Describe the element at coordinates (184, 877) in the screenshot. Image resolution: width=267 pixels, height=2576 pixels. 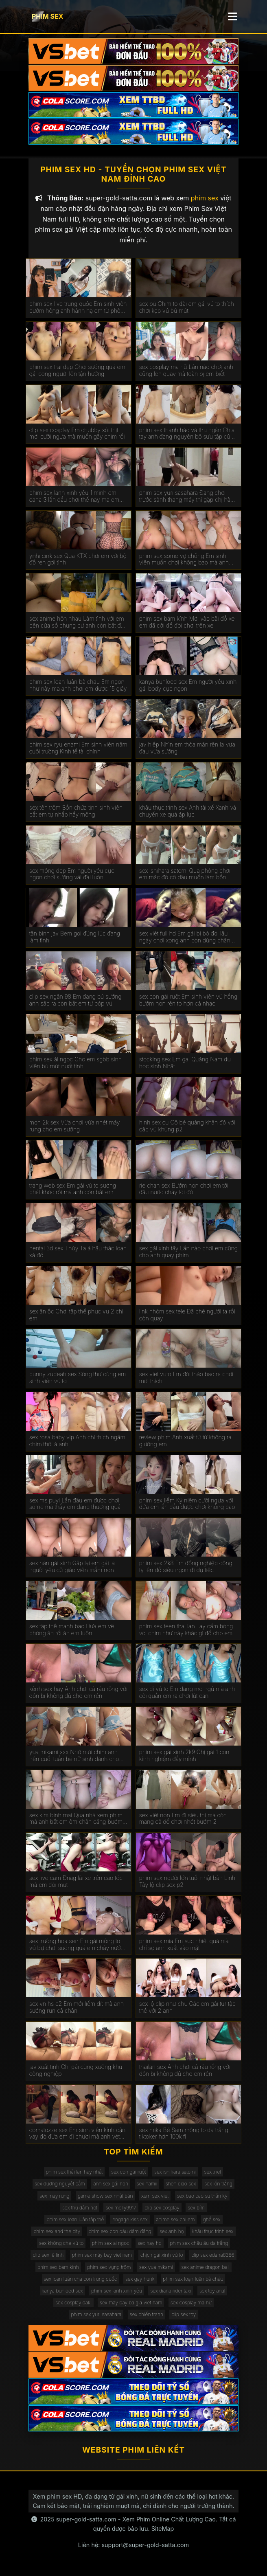
I see `sex ishihara satomi Qua phòng chơi em mặc đồ cô dâu muốn làm bồn chứa tinh` at that location.